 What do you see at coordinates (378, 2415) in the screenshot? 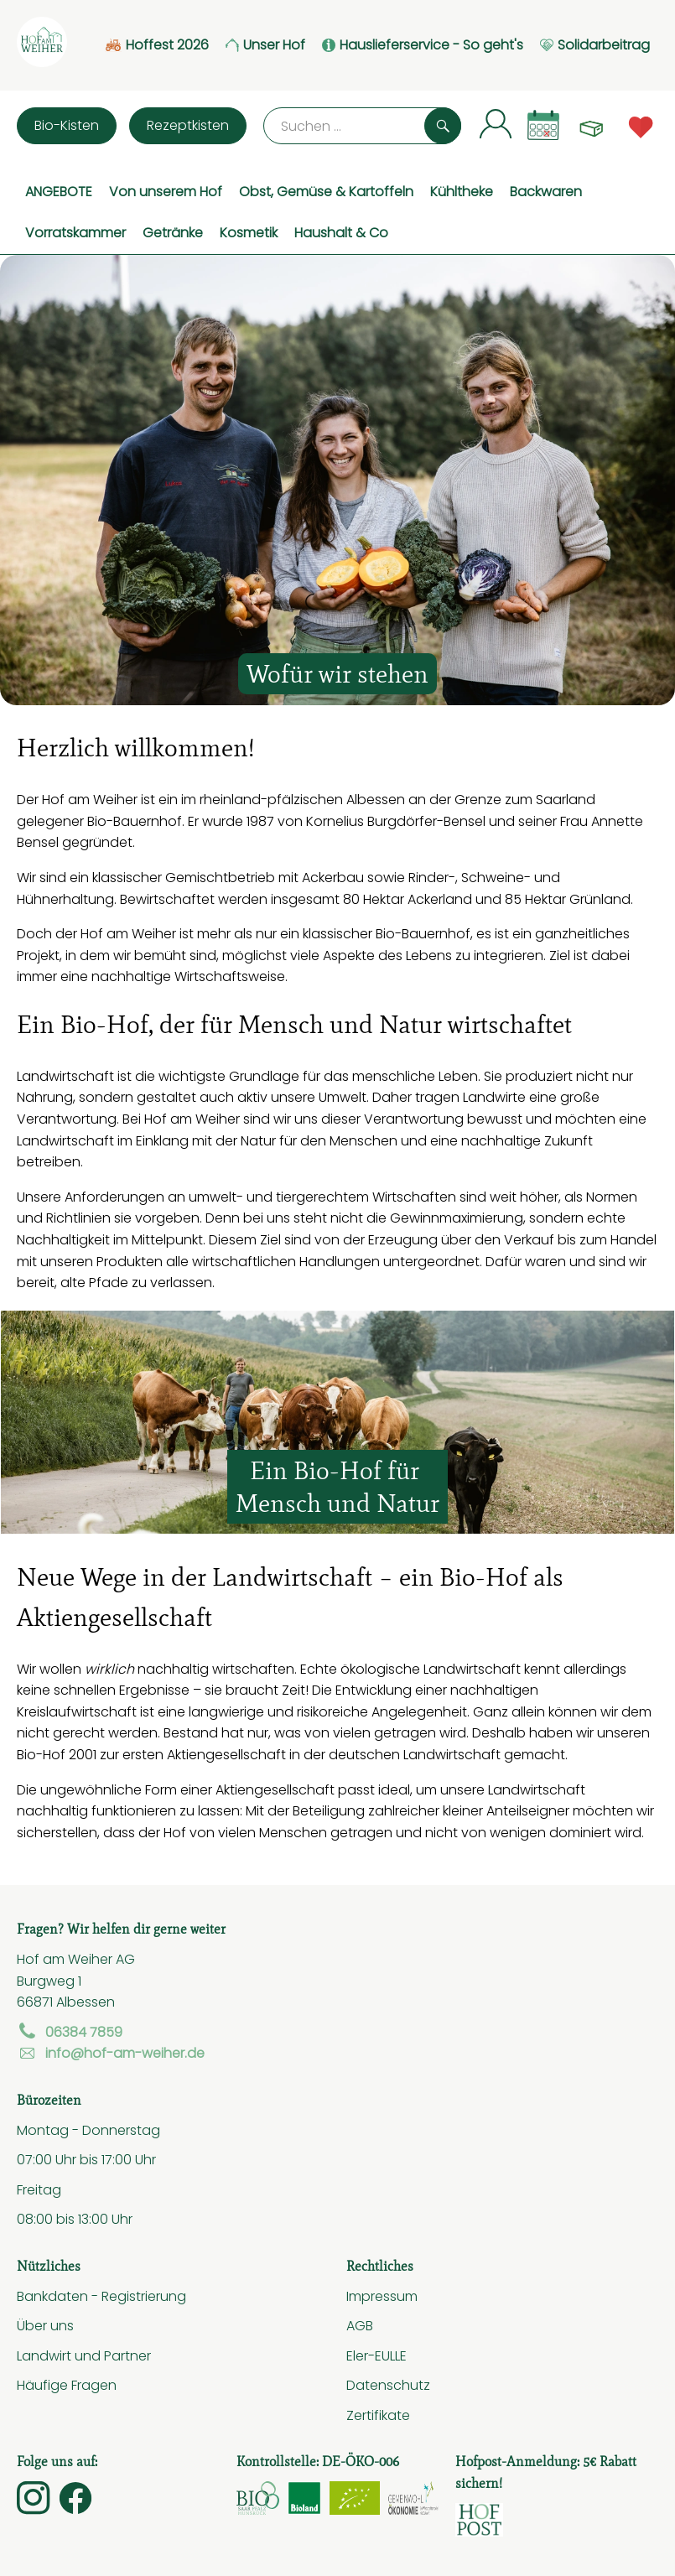
I see `Zertifikate` at bounding box center [378, 2415].